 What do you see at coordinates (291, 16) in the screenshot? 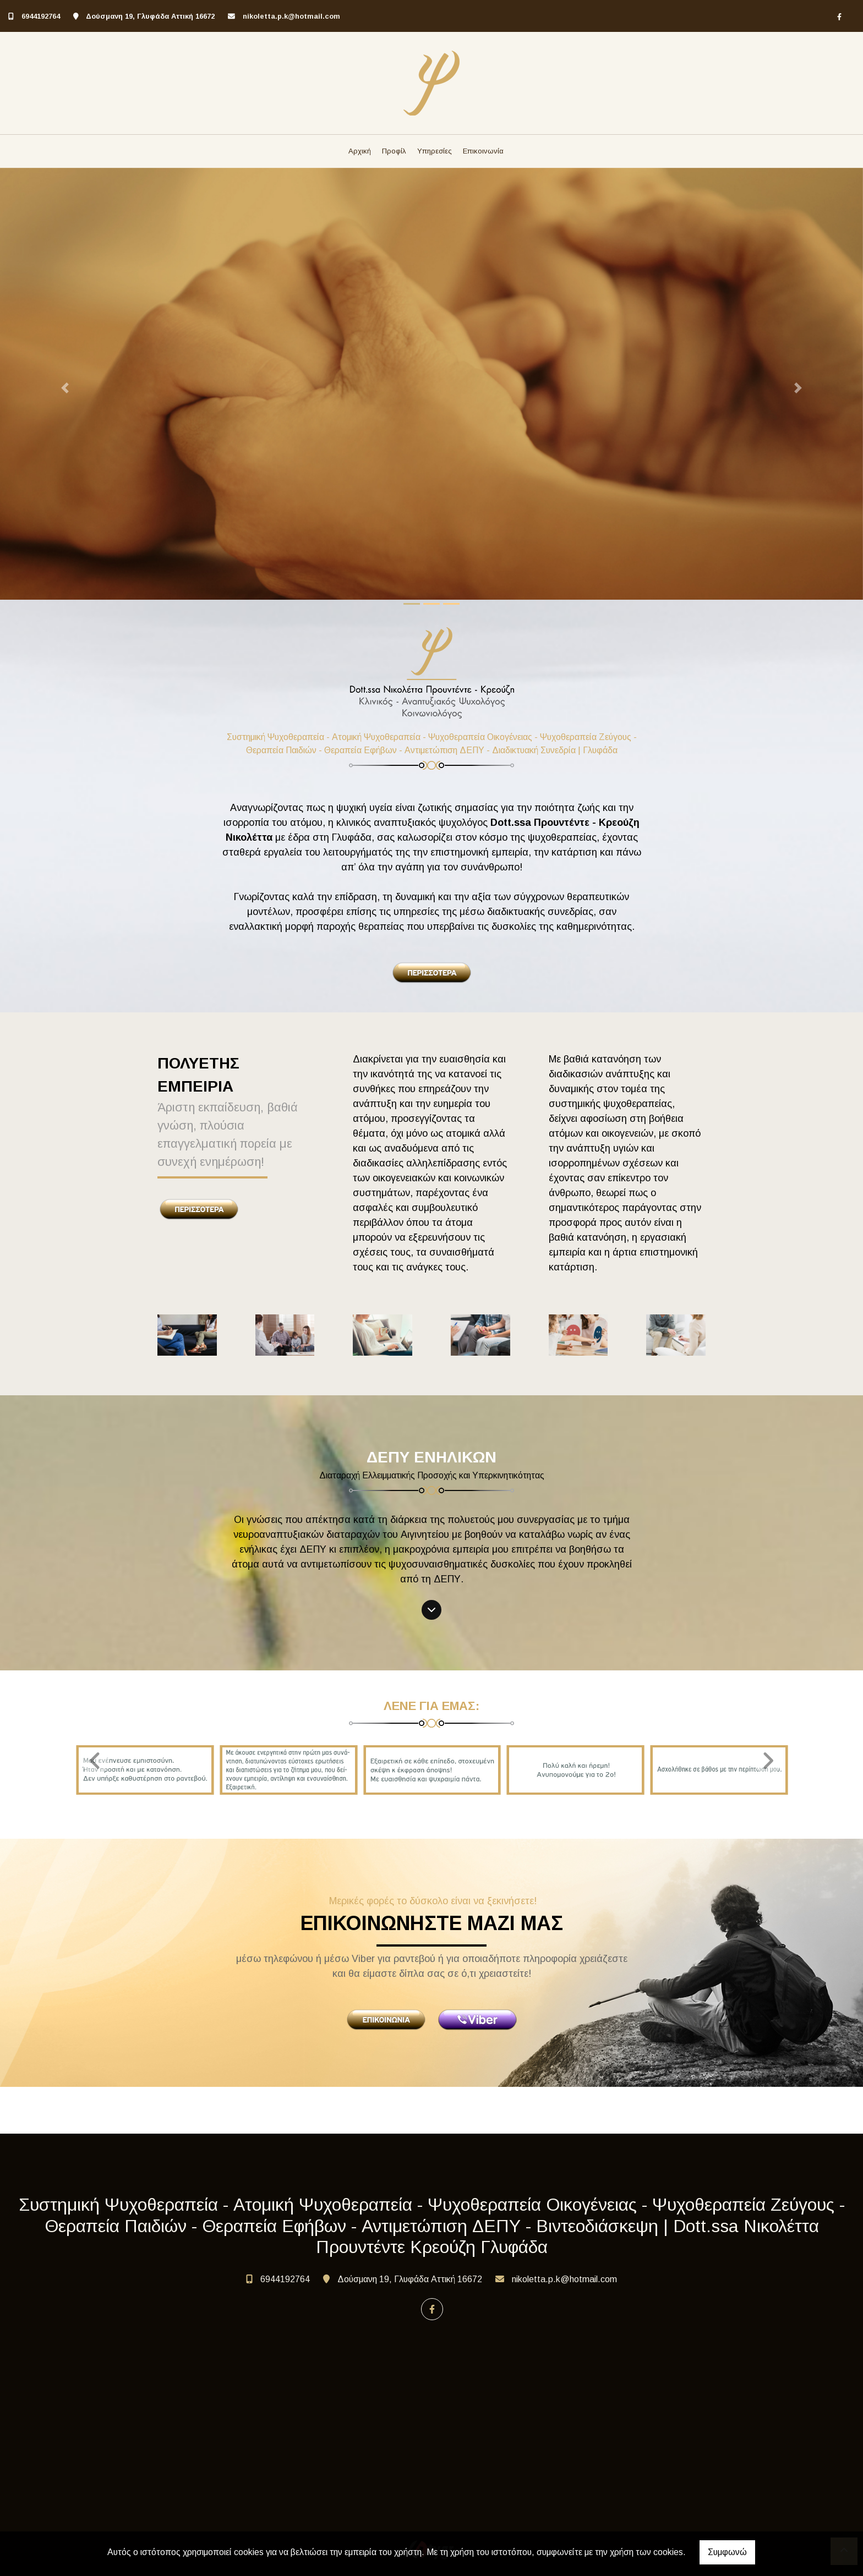
I see `nikoletta.p.k@hotmail.com` at bounding box center [291, 16].